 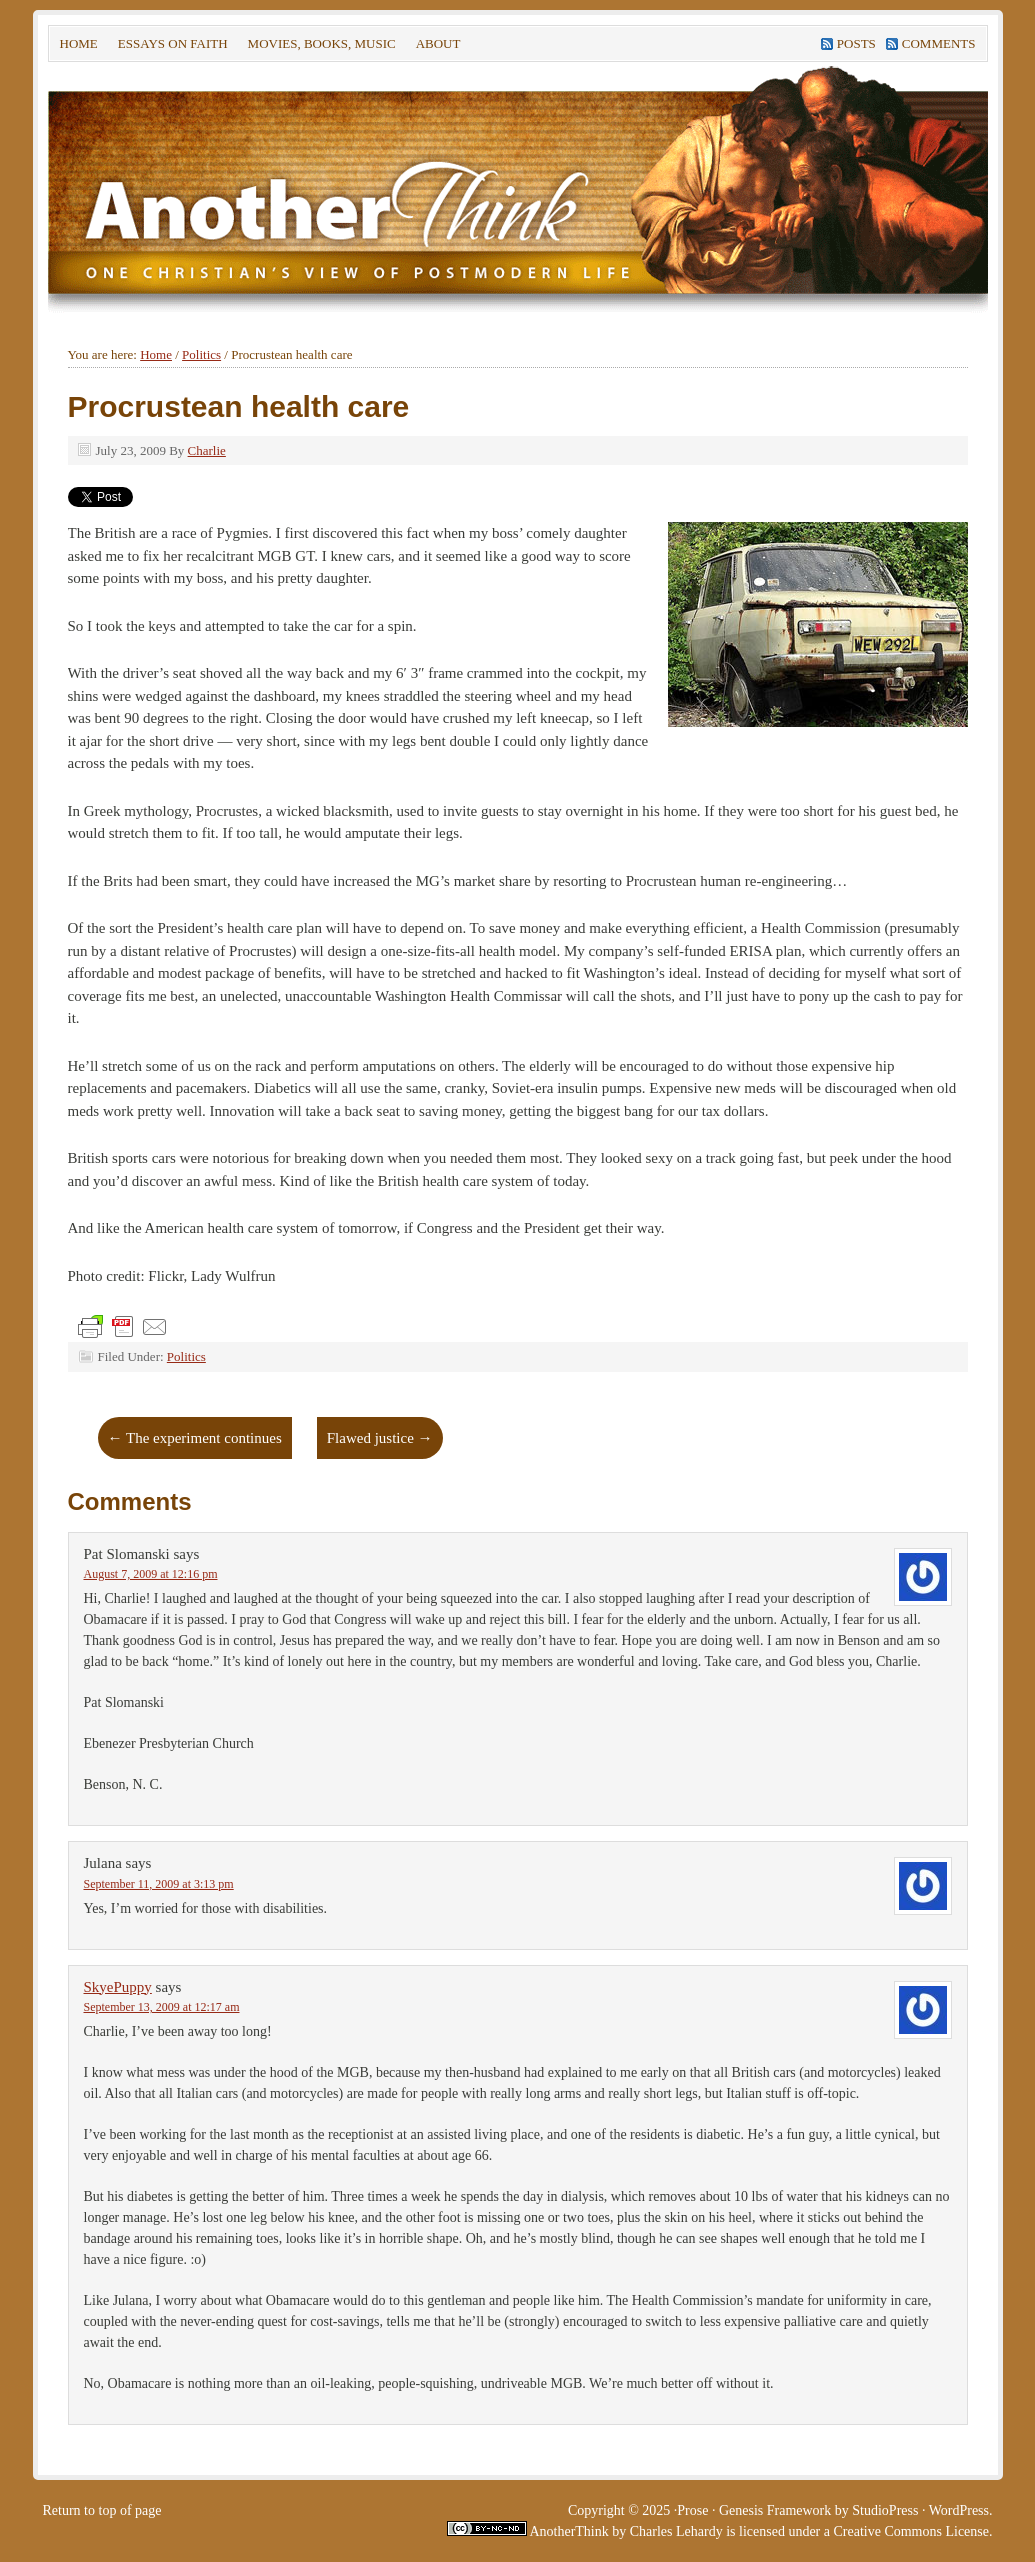 I want to click on The experiment continues, so click(x=195, y=1438).